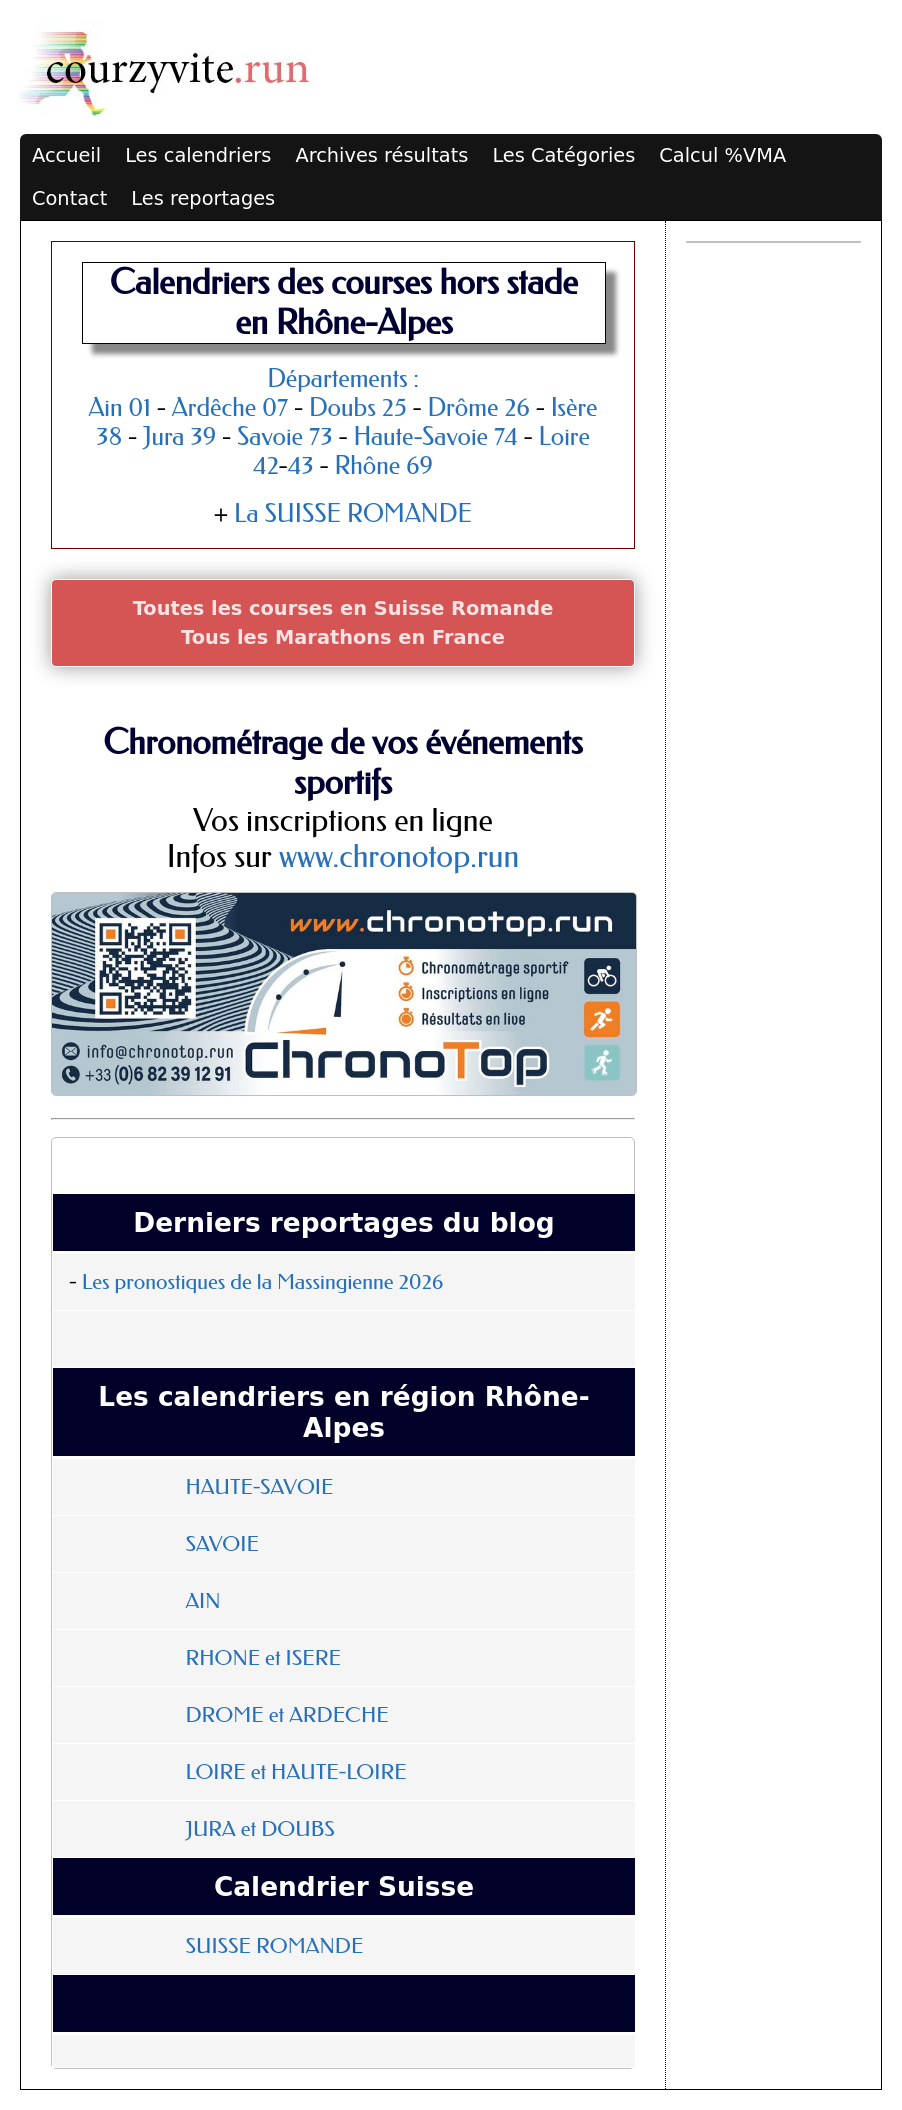 The width and height of the screenshot is (902, 2110). What do you see at coordinates (343, 608) in the screenshot?
I see `Toutes les courses en Suisse Romande` at bounding box center [343, 608].